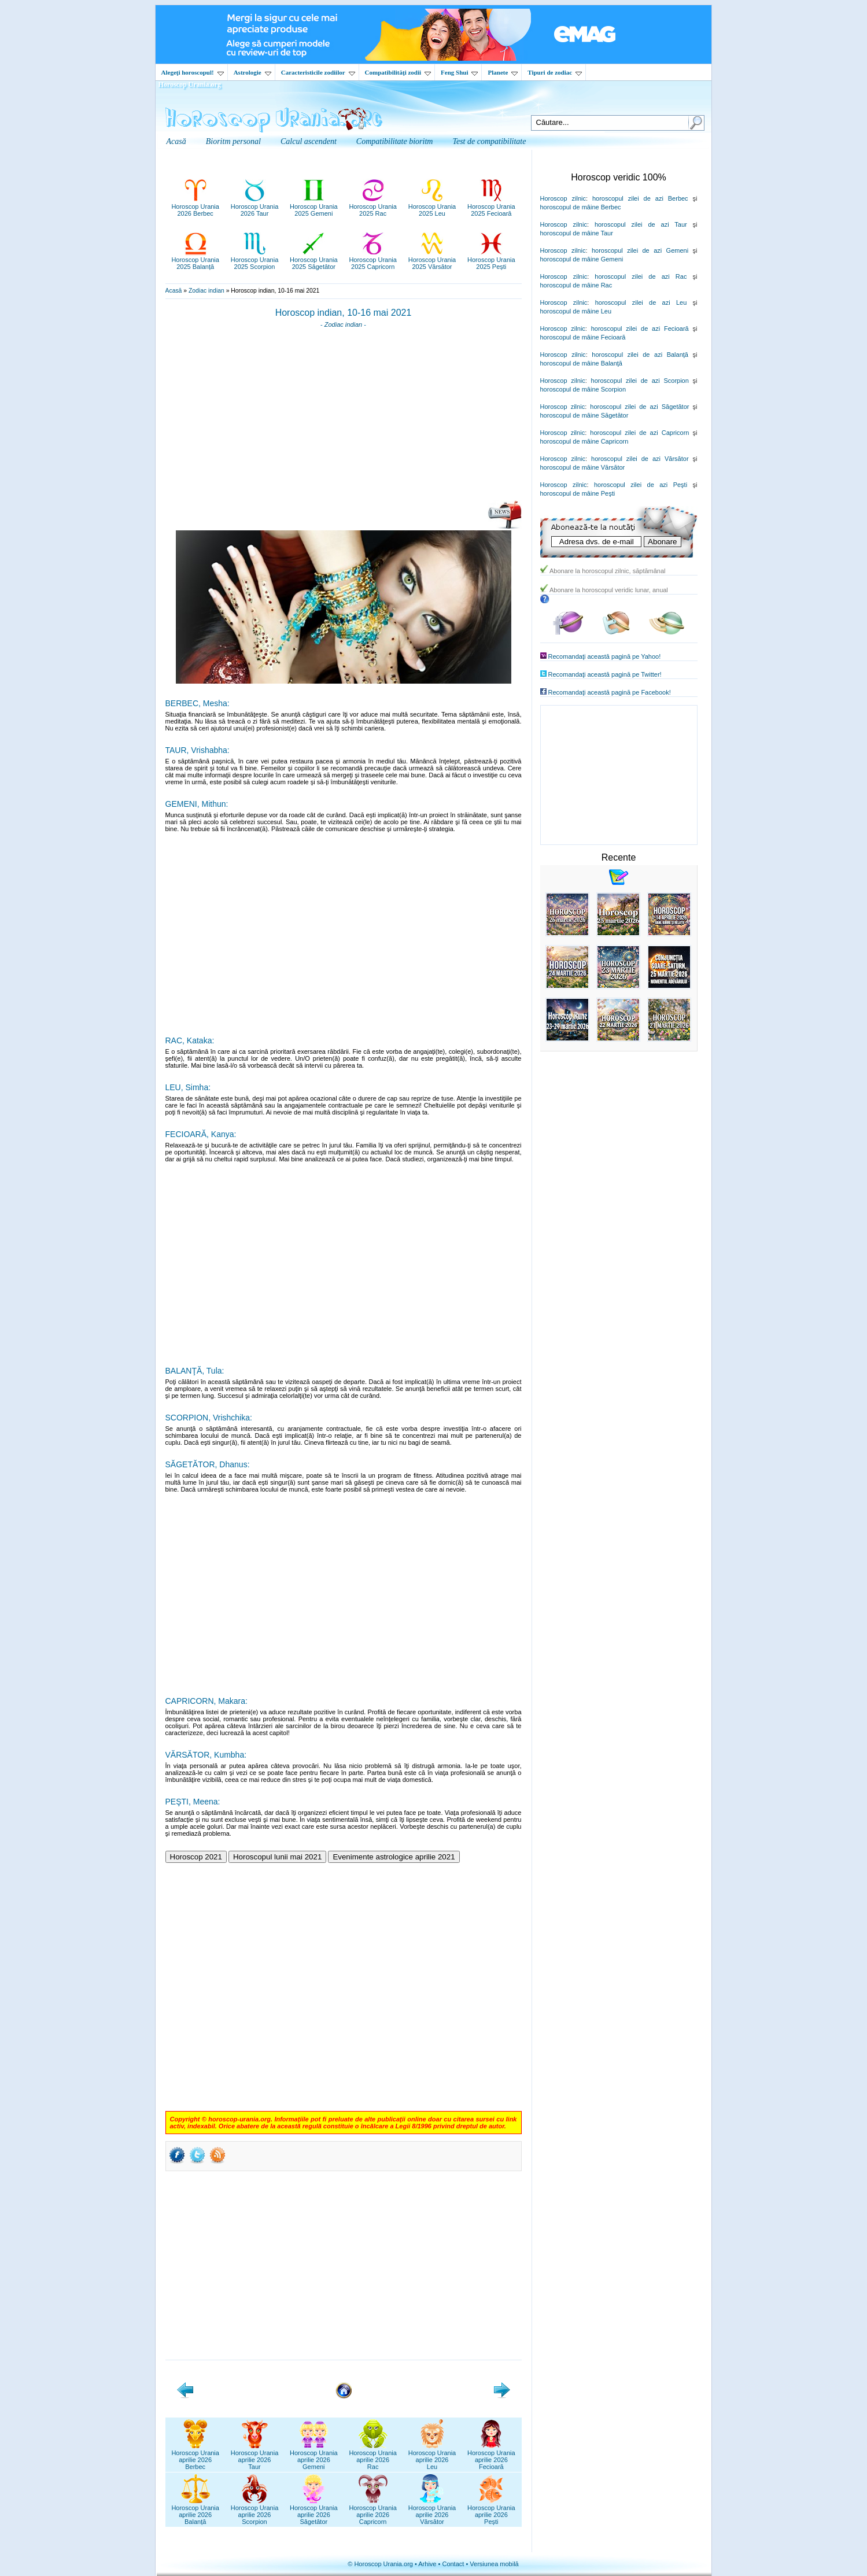  Describe the element at coordinates (277, 1856) in the screenshot. I see `Horoscopul lunii mai 2021` at that location.